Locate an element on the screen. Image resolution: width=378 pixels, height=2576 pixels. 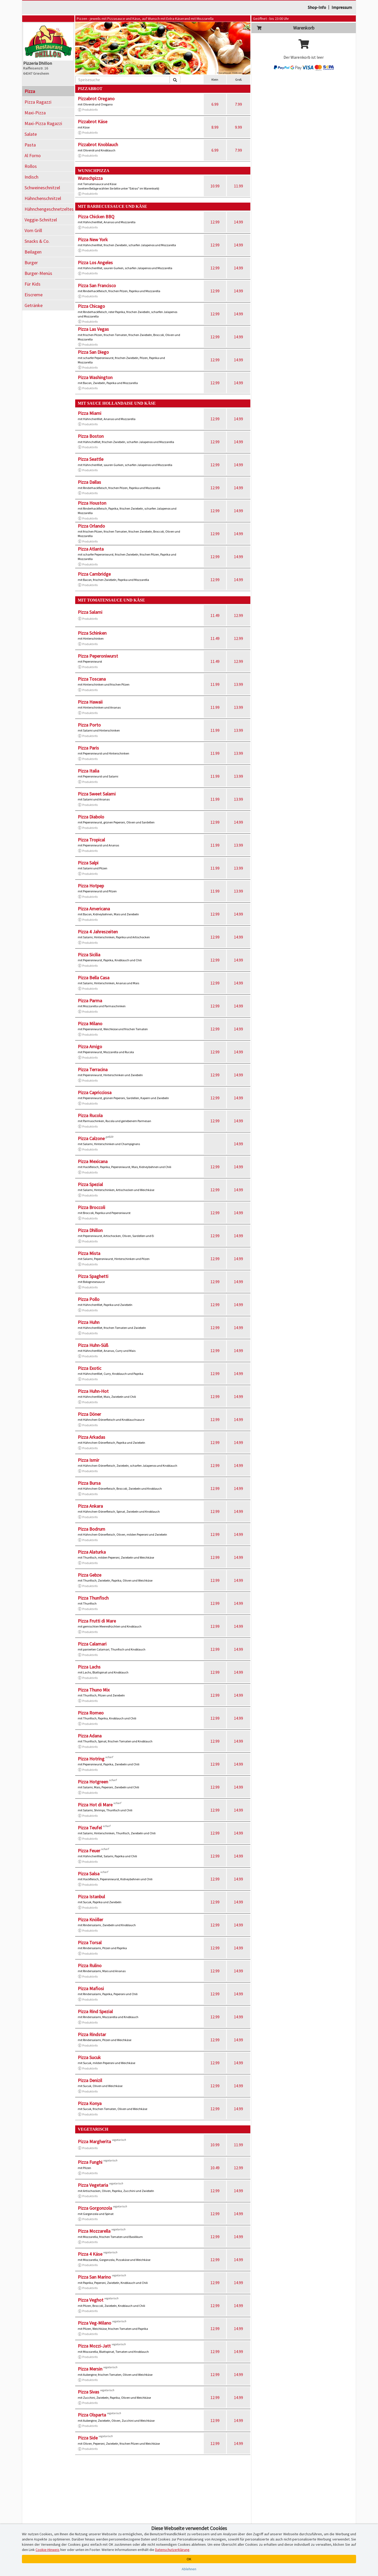
Pizza Amigo is located at coordinates (90, 1047).